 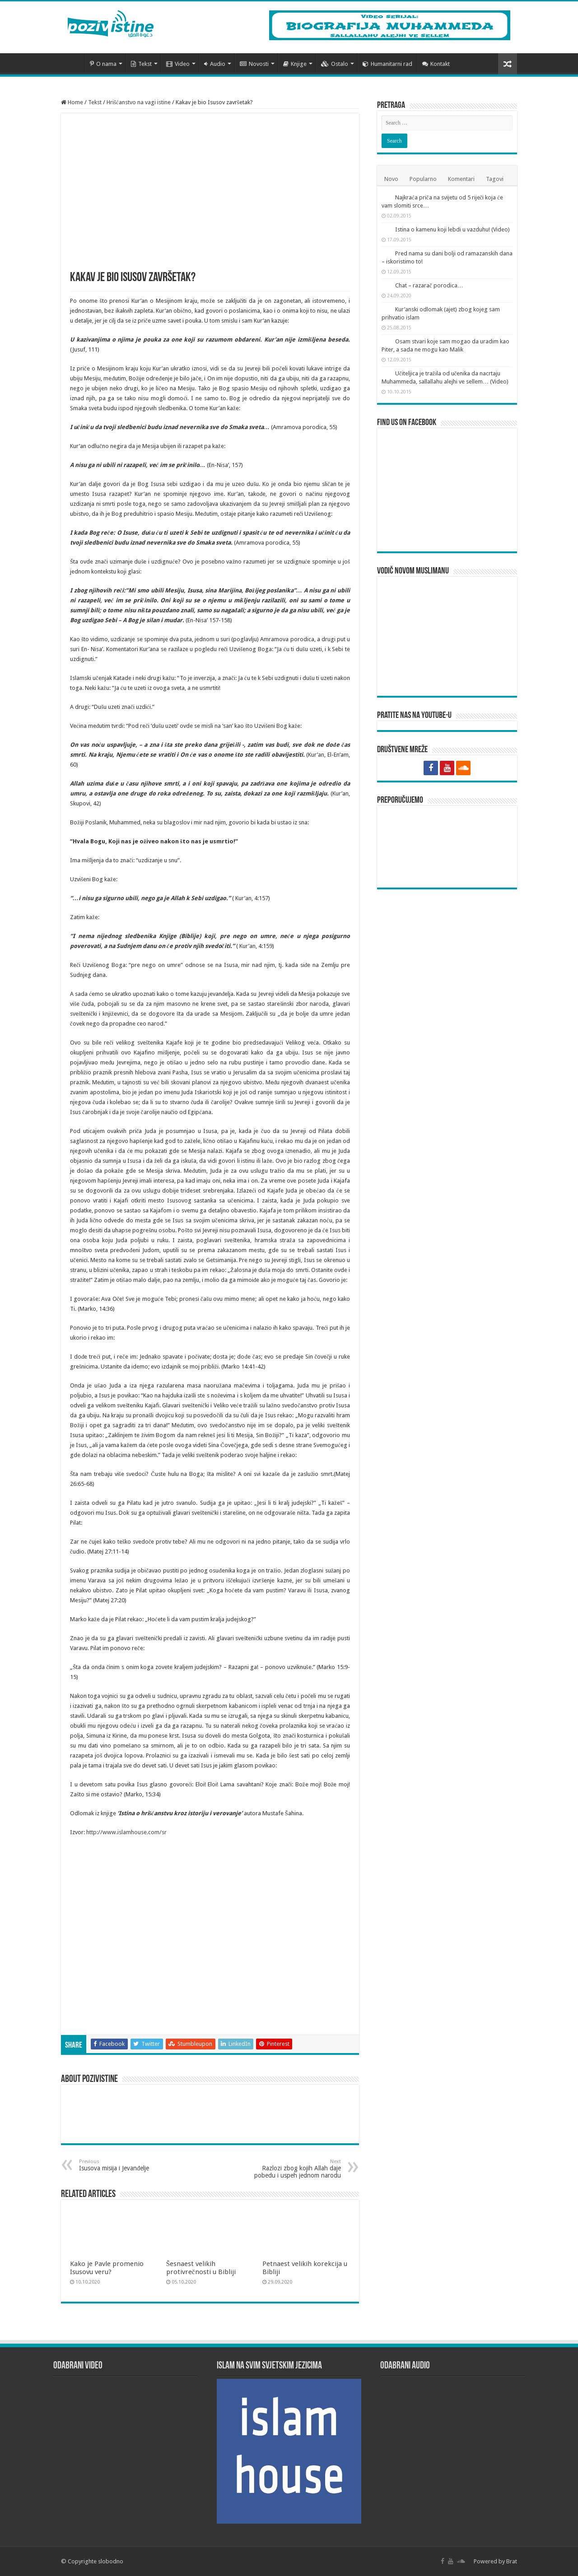 What do you see at coordinates (254, 63) in the screenshot?
I see `Novosti` at bounding box center [254, 63].